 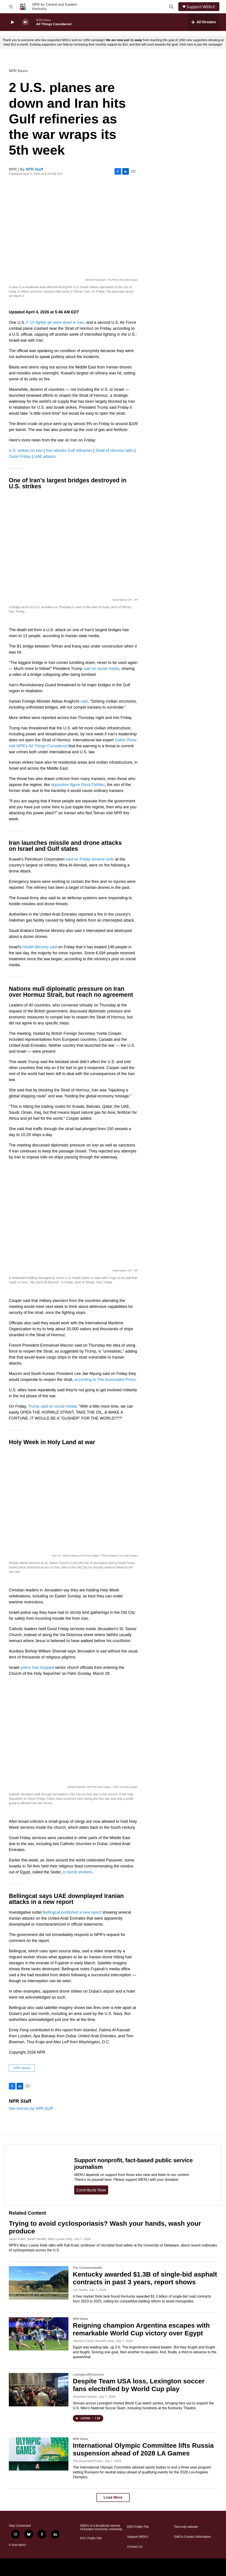 What do you see at coordinates (45, 456) in the screenshot?
I see `UAE attacks` at bounding box center [45, 456].